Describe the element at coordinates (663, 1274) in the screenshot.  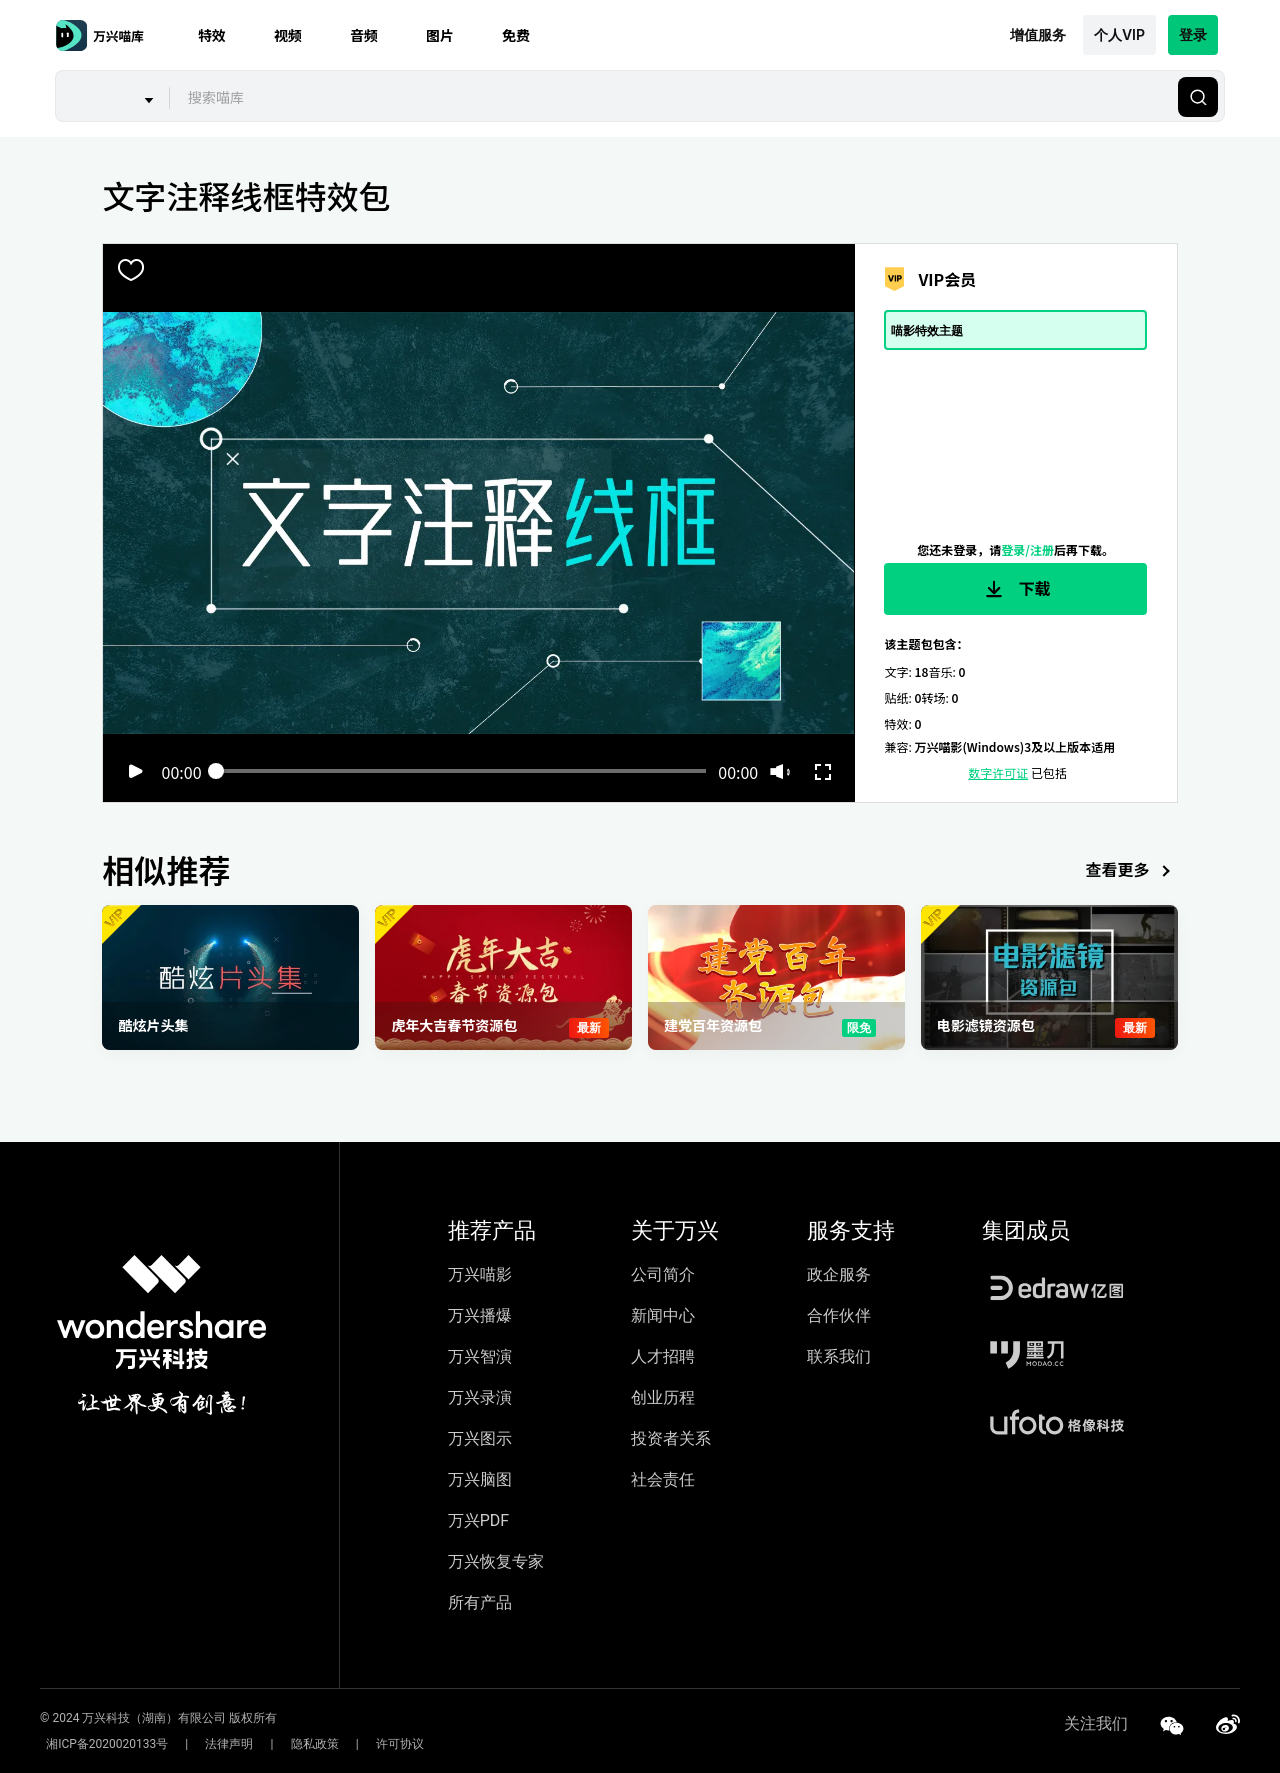
I see `公司简介` at that location.